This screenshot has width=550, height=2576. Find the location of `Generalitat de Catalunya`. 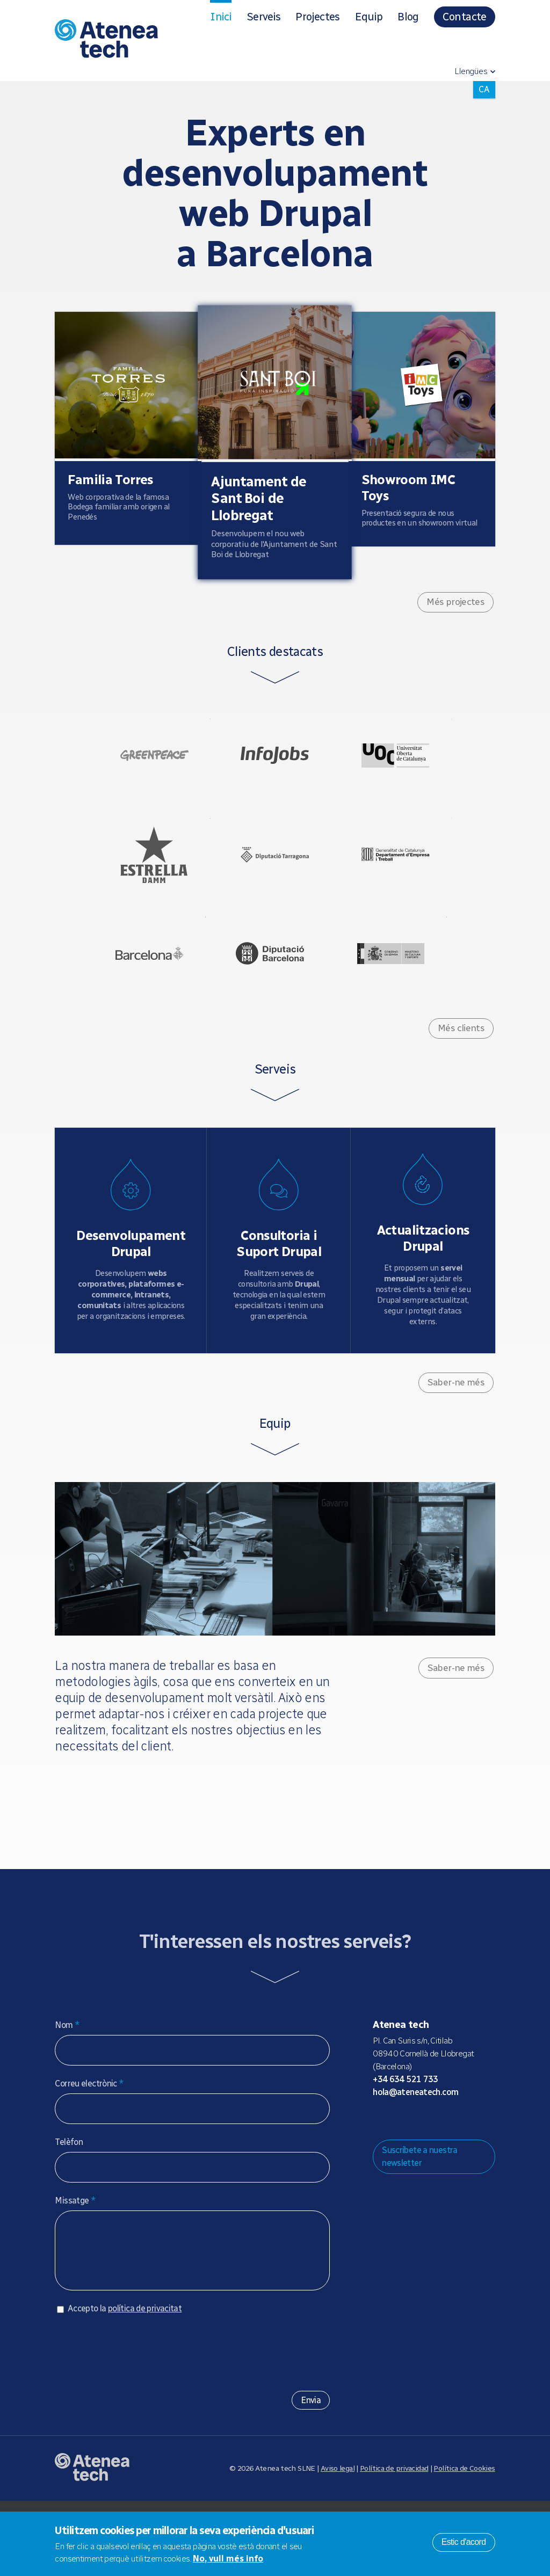

Generalitat de Catalunya is located at coordinates (412, 889).